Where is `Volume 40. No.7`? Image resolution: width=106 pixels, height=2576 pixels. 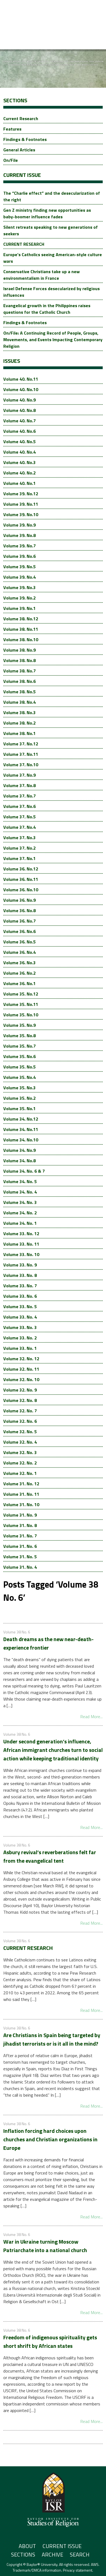 Volume 40. No.7 is located at coordinates (19, 420).